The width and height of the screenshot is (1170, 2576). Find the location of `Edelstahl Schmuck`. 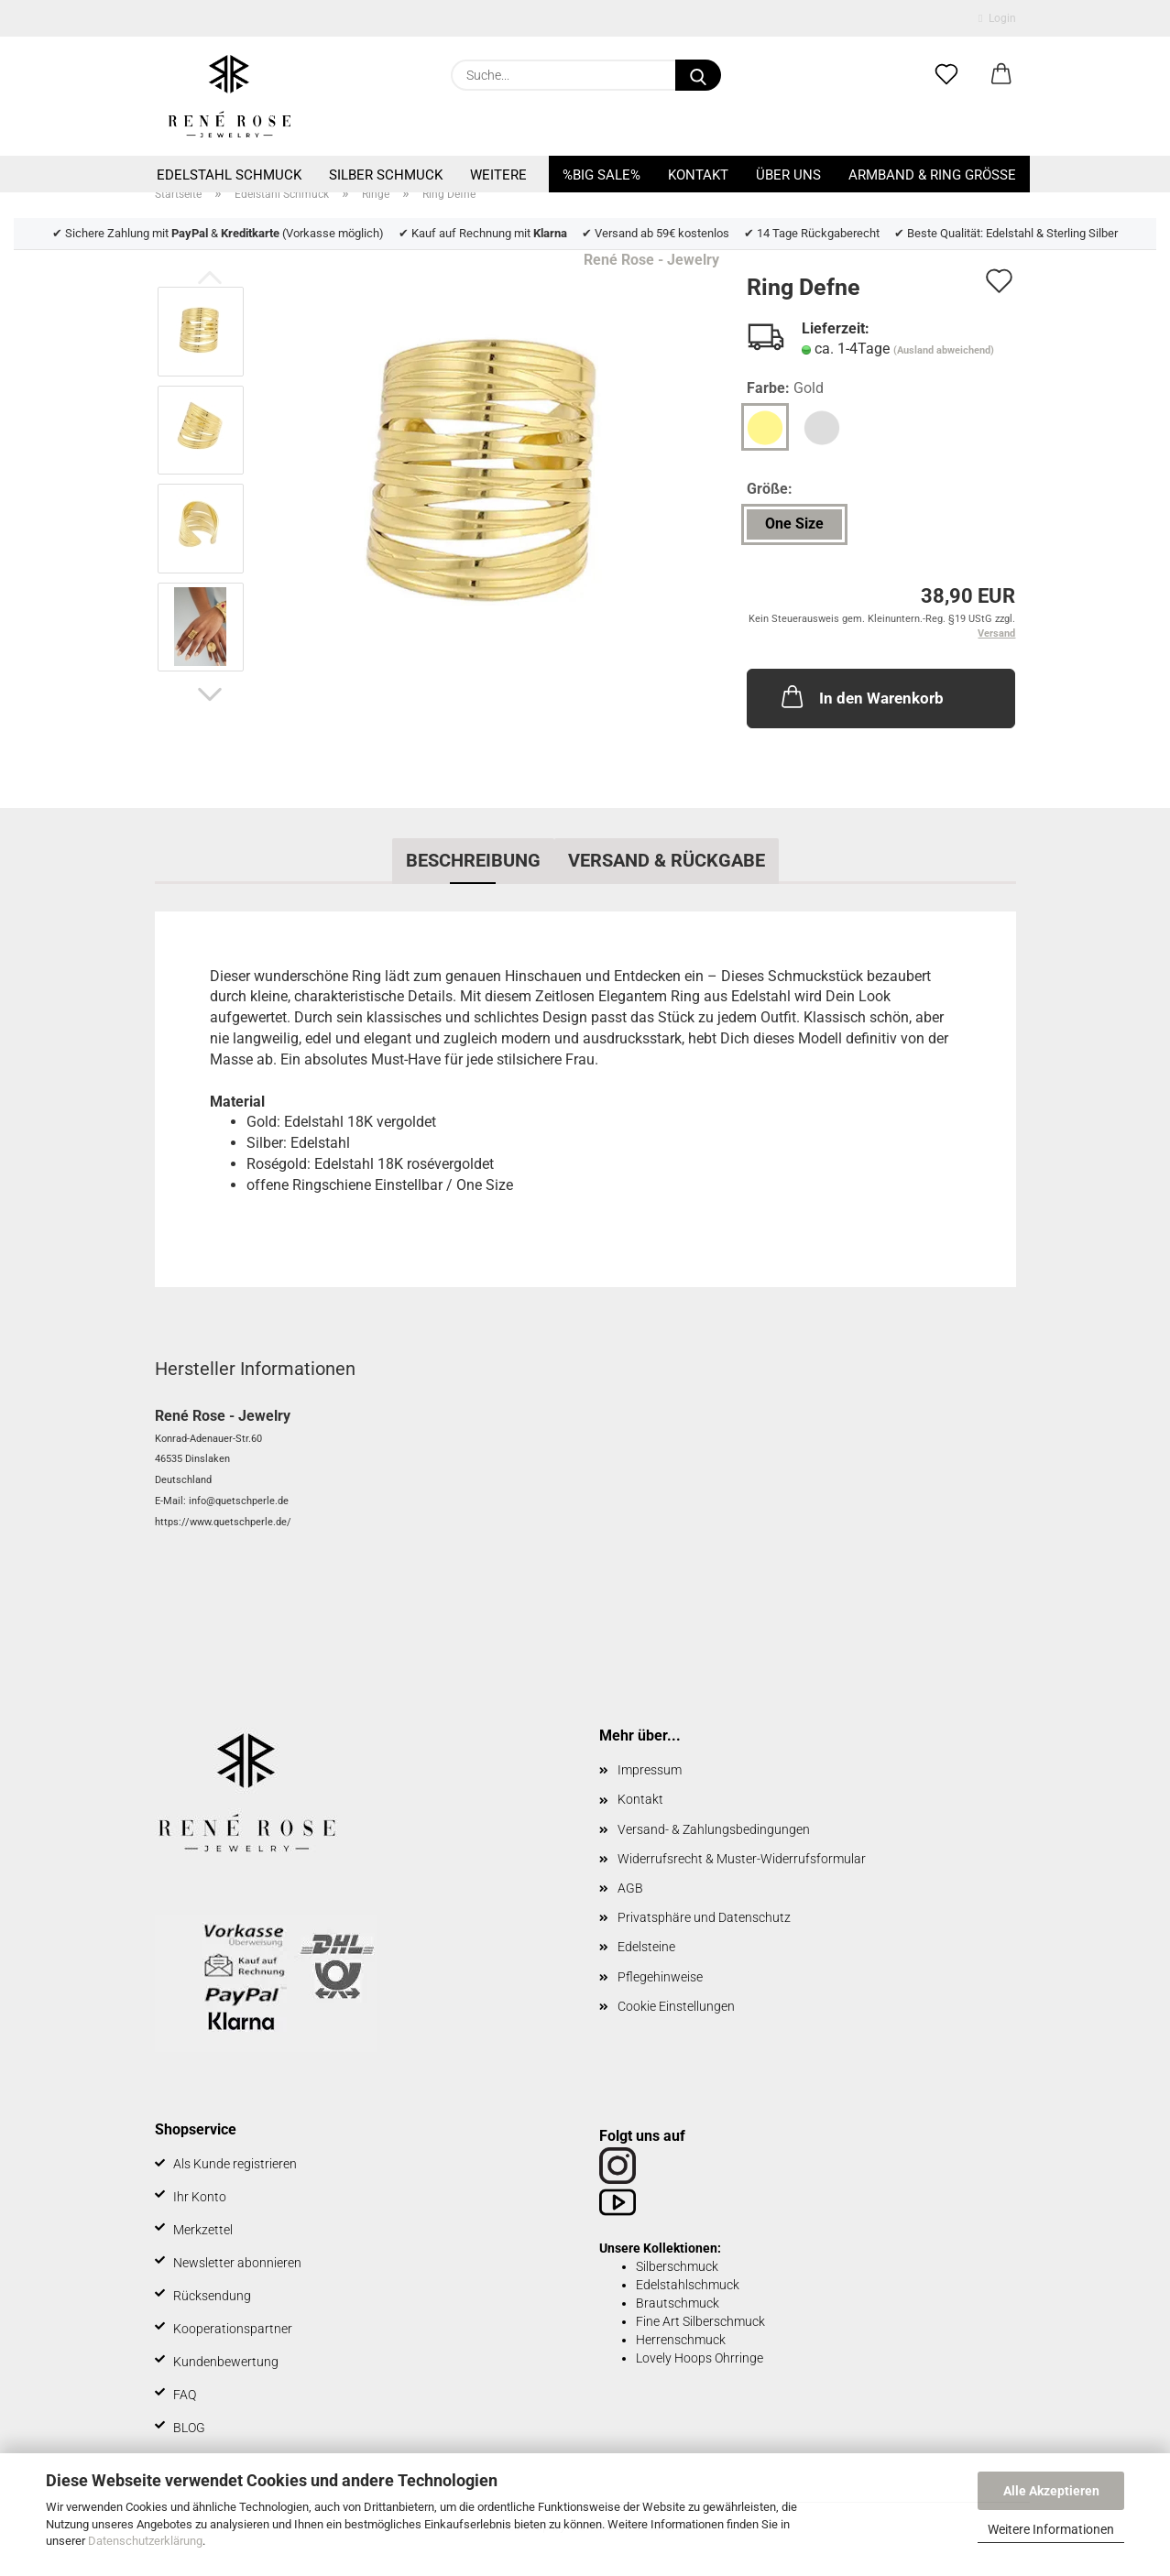

Edelstahl Schmuck is located at coordinates (229, 175).